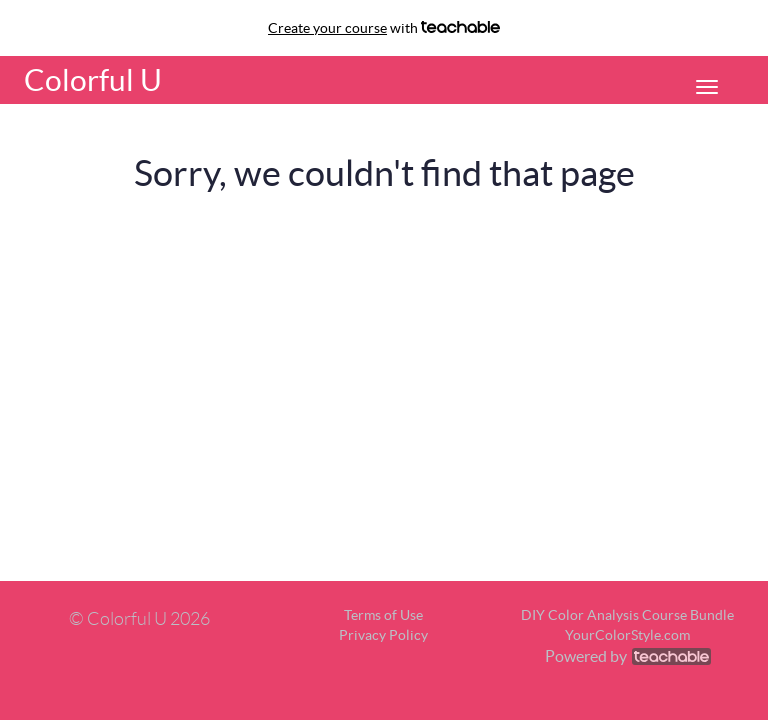 The height and width of the screenshot is (720, 768). What do you see at coordinates (627, 635) in the screenshot?
I see `YourColorStyle.com` at bounding box center [627, 635].